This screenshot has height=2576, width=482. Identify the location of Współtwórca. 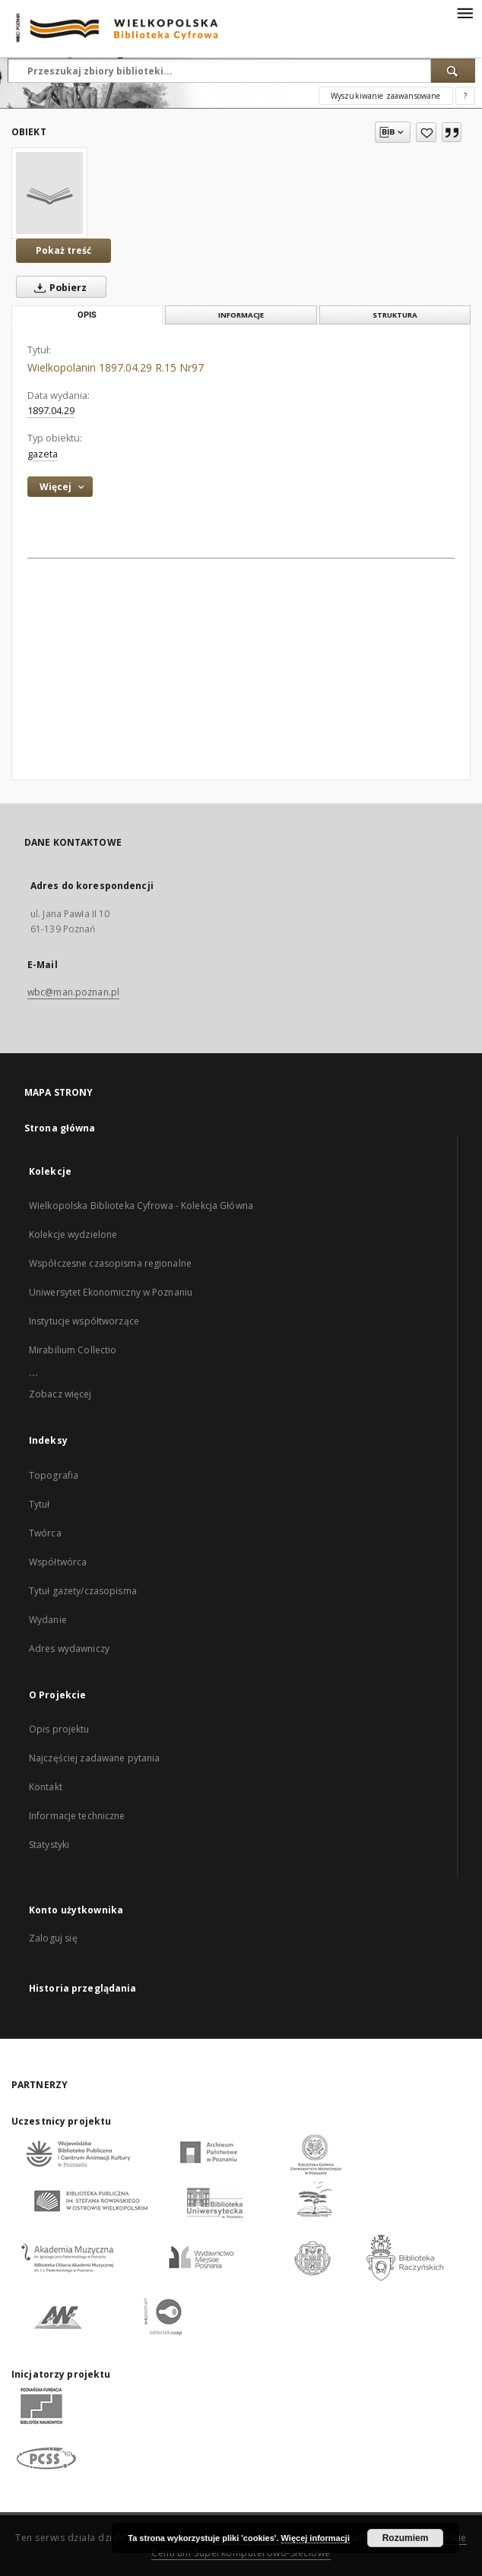
(58, 1561).